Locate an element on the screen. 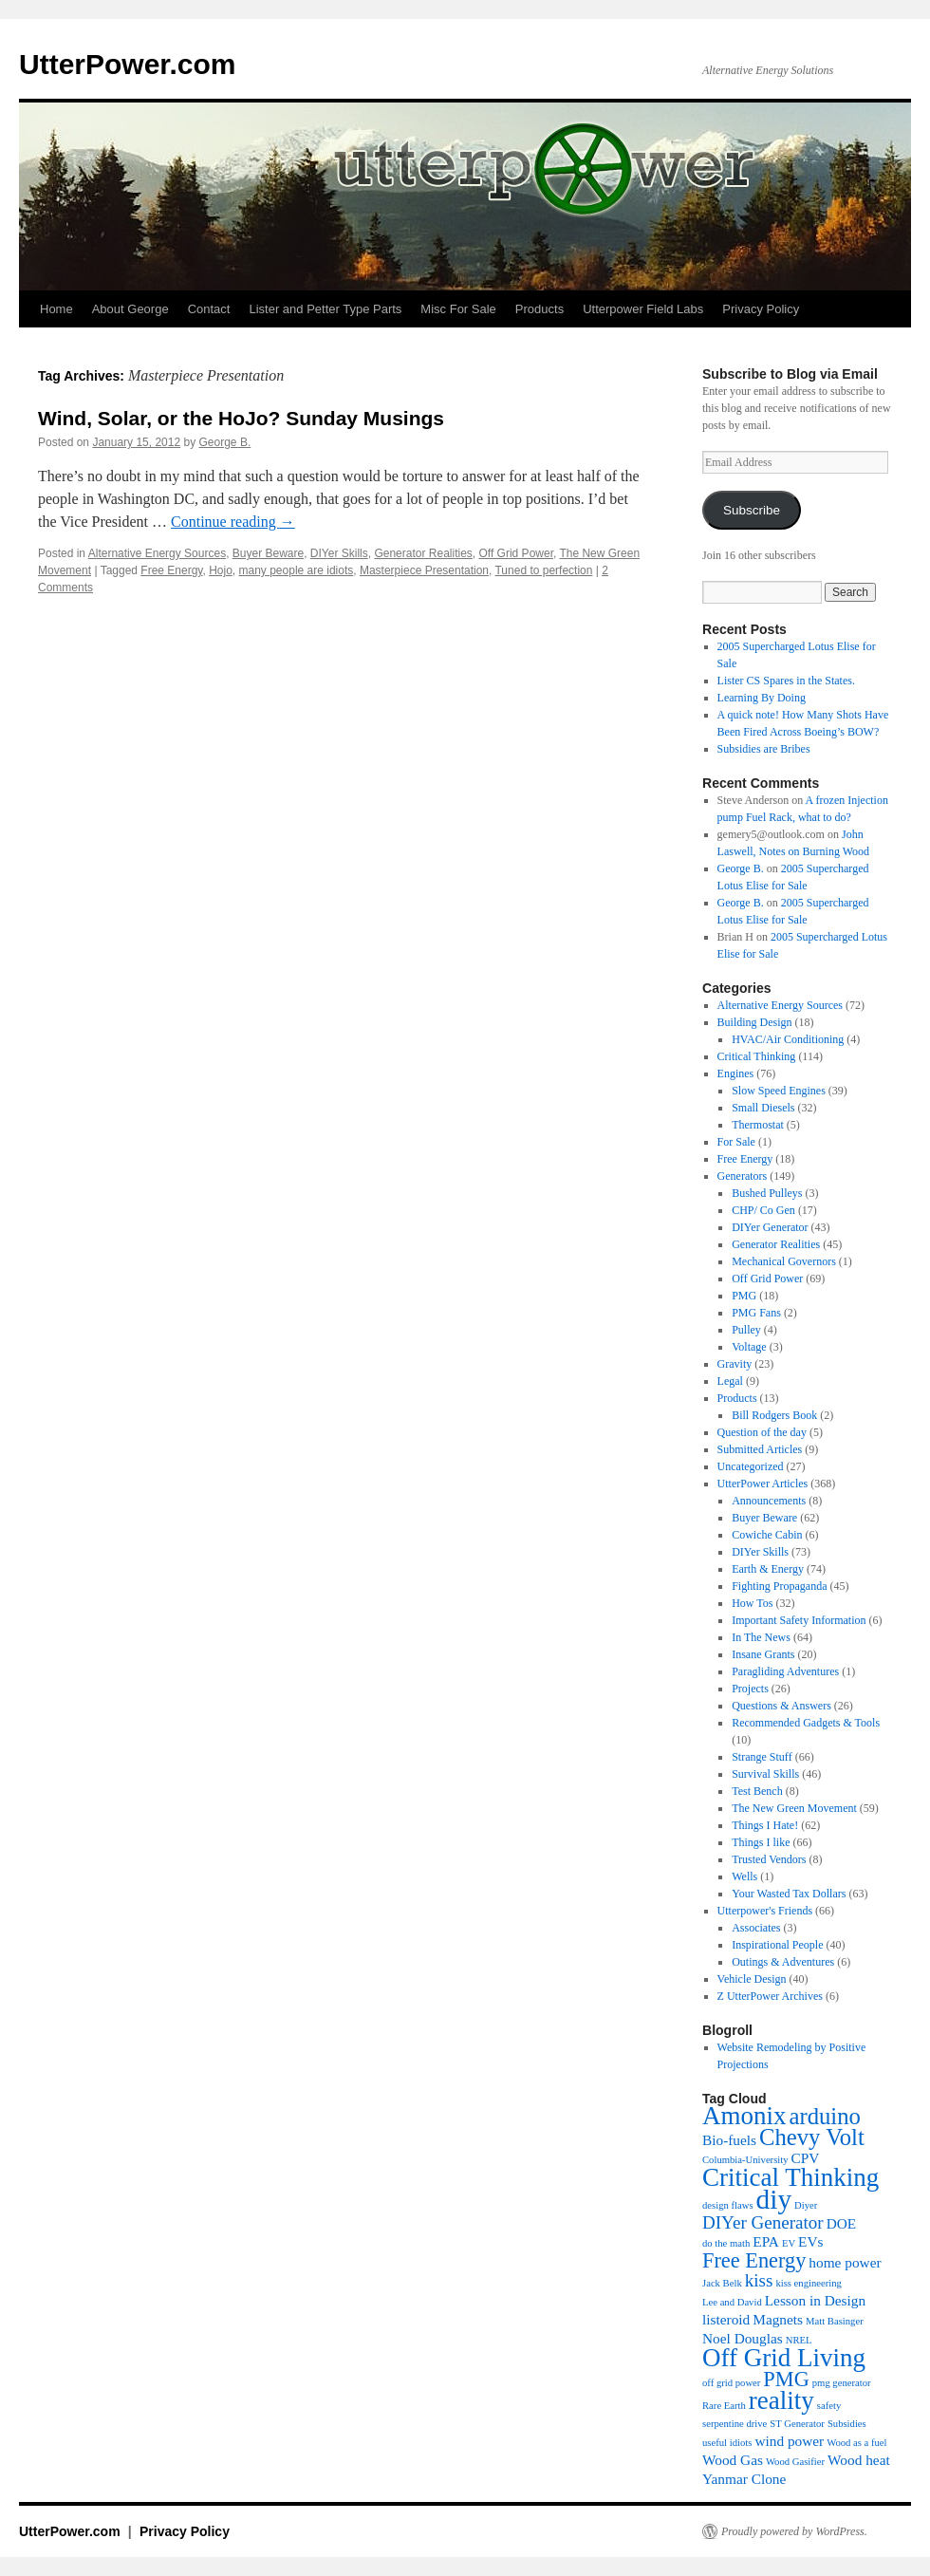 Image resolution: width=930 pixels, height=2576 pixels. UtterPower Articles is located at coordinates (763, 1483).